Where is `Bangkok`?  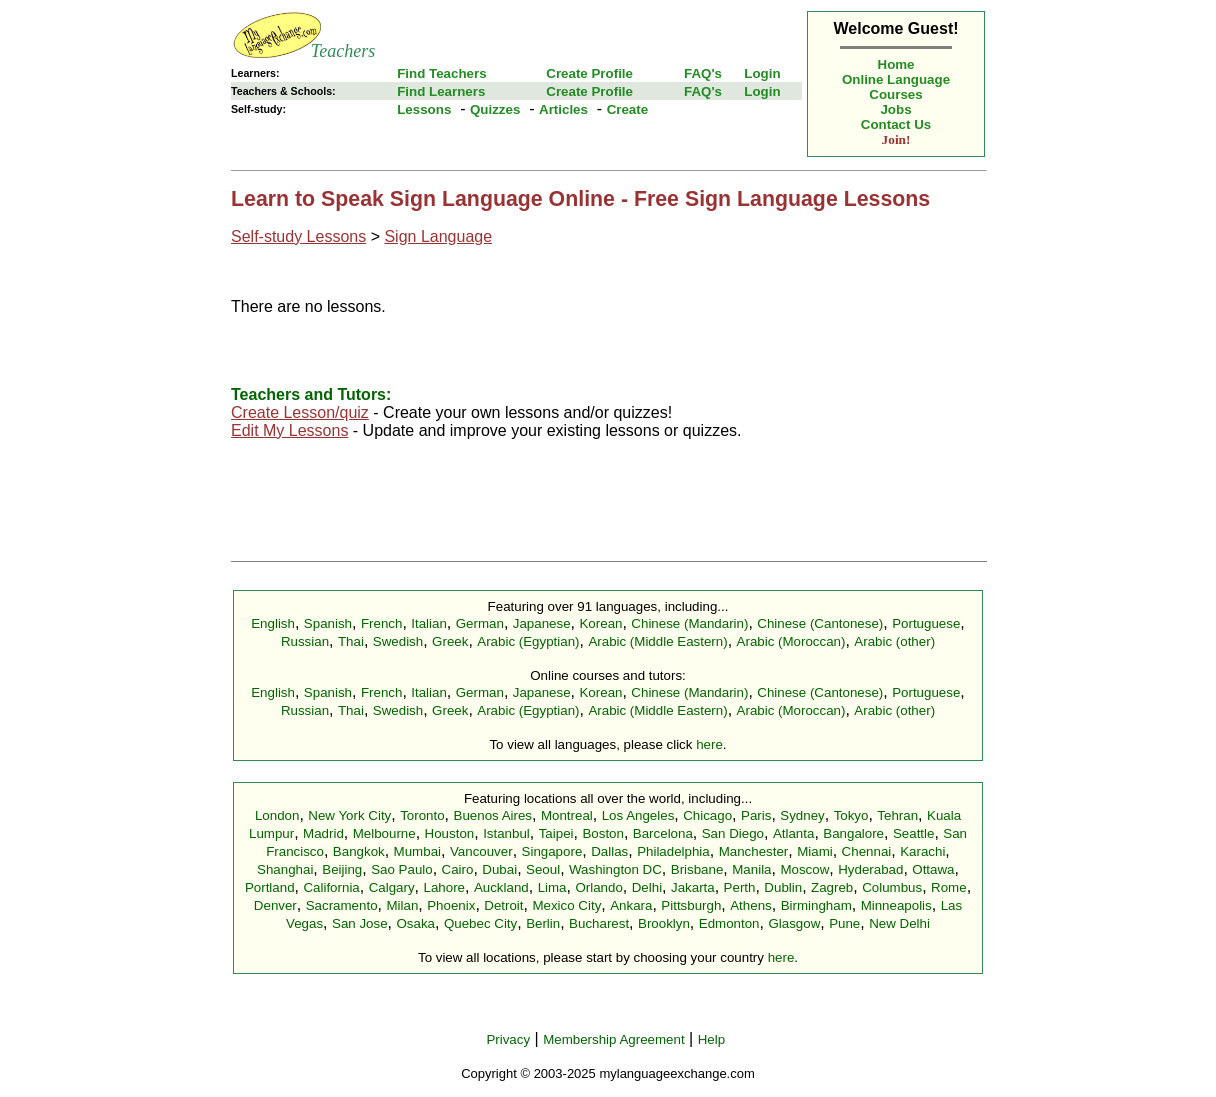
Bangkok is located at coordinates (359, 851).